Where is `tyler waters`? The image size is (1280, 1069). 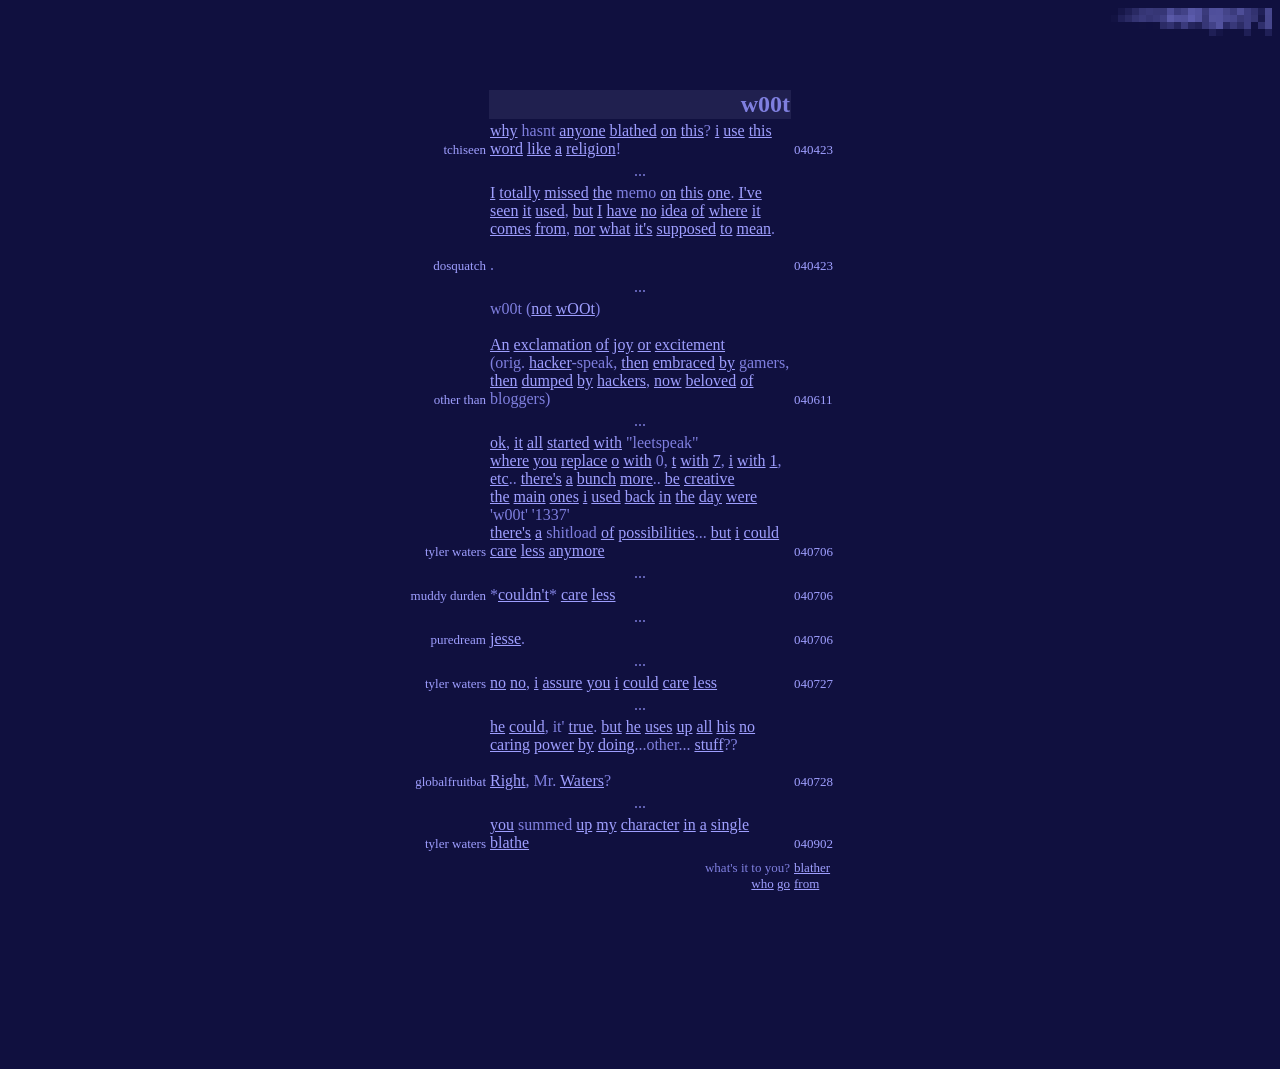 tyler waters is located at coordinates (455, 551).